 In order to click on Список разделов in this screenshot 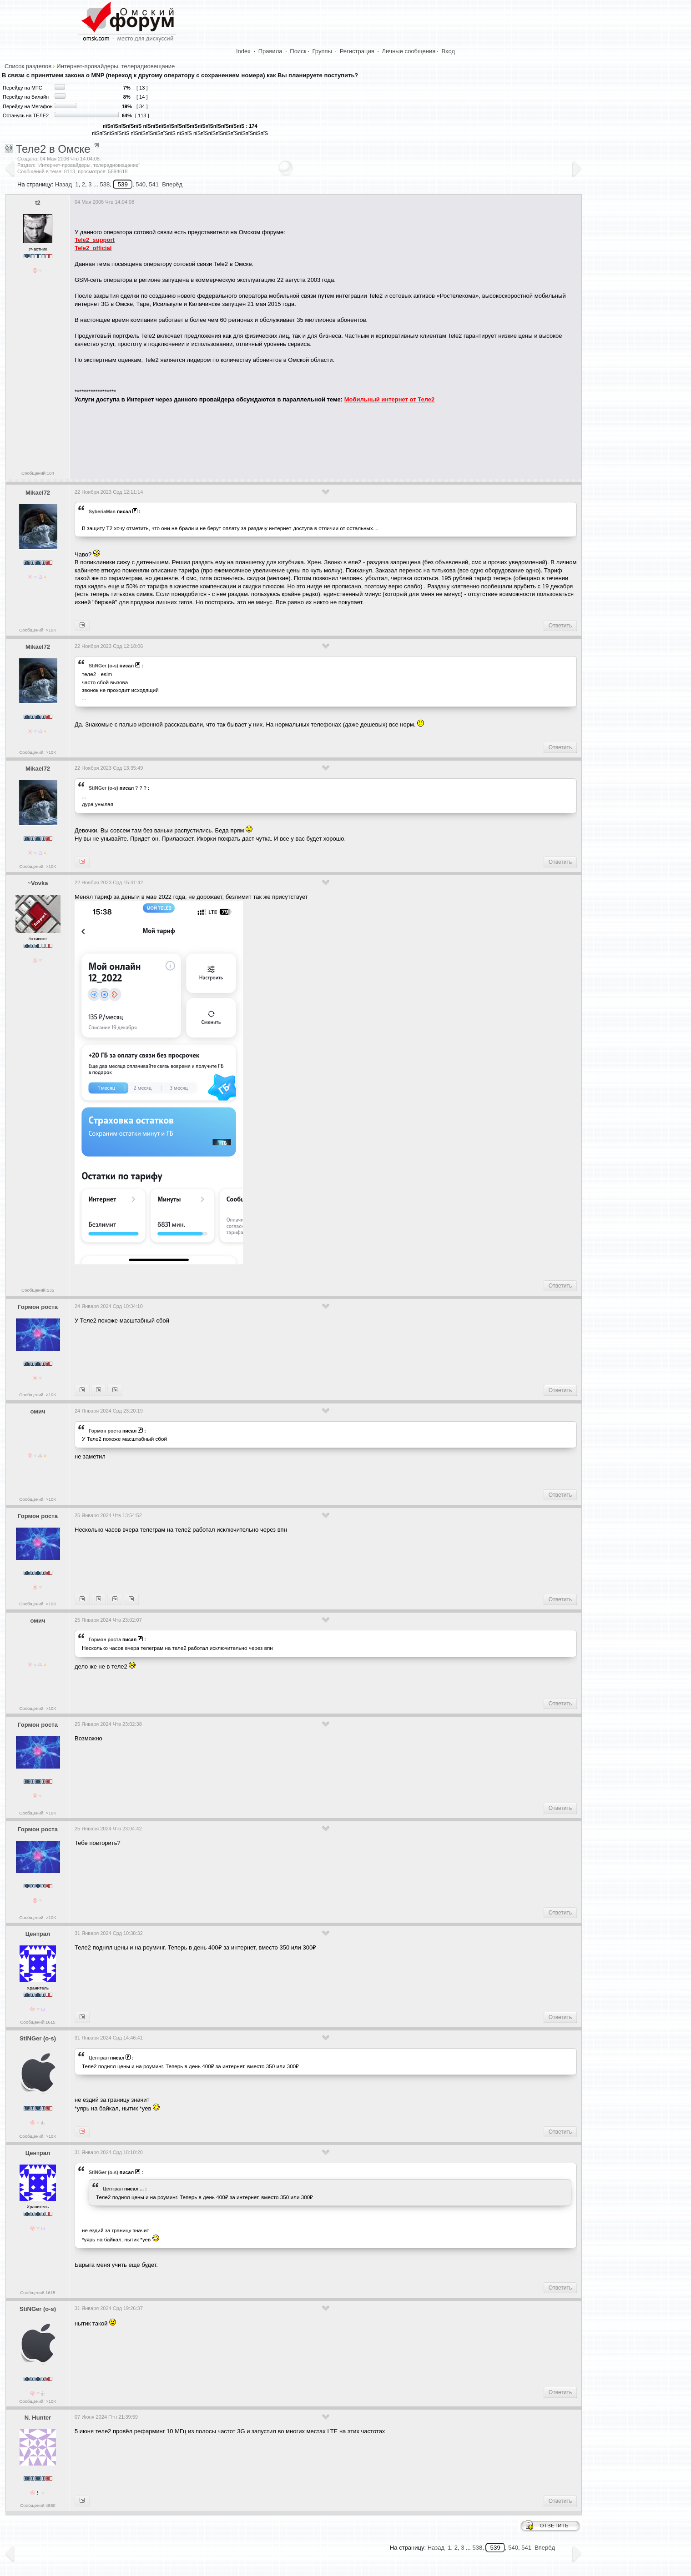, I will do `click(28, 66)`.